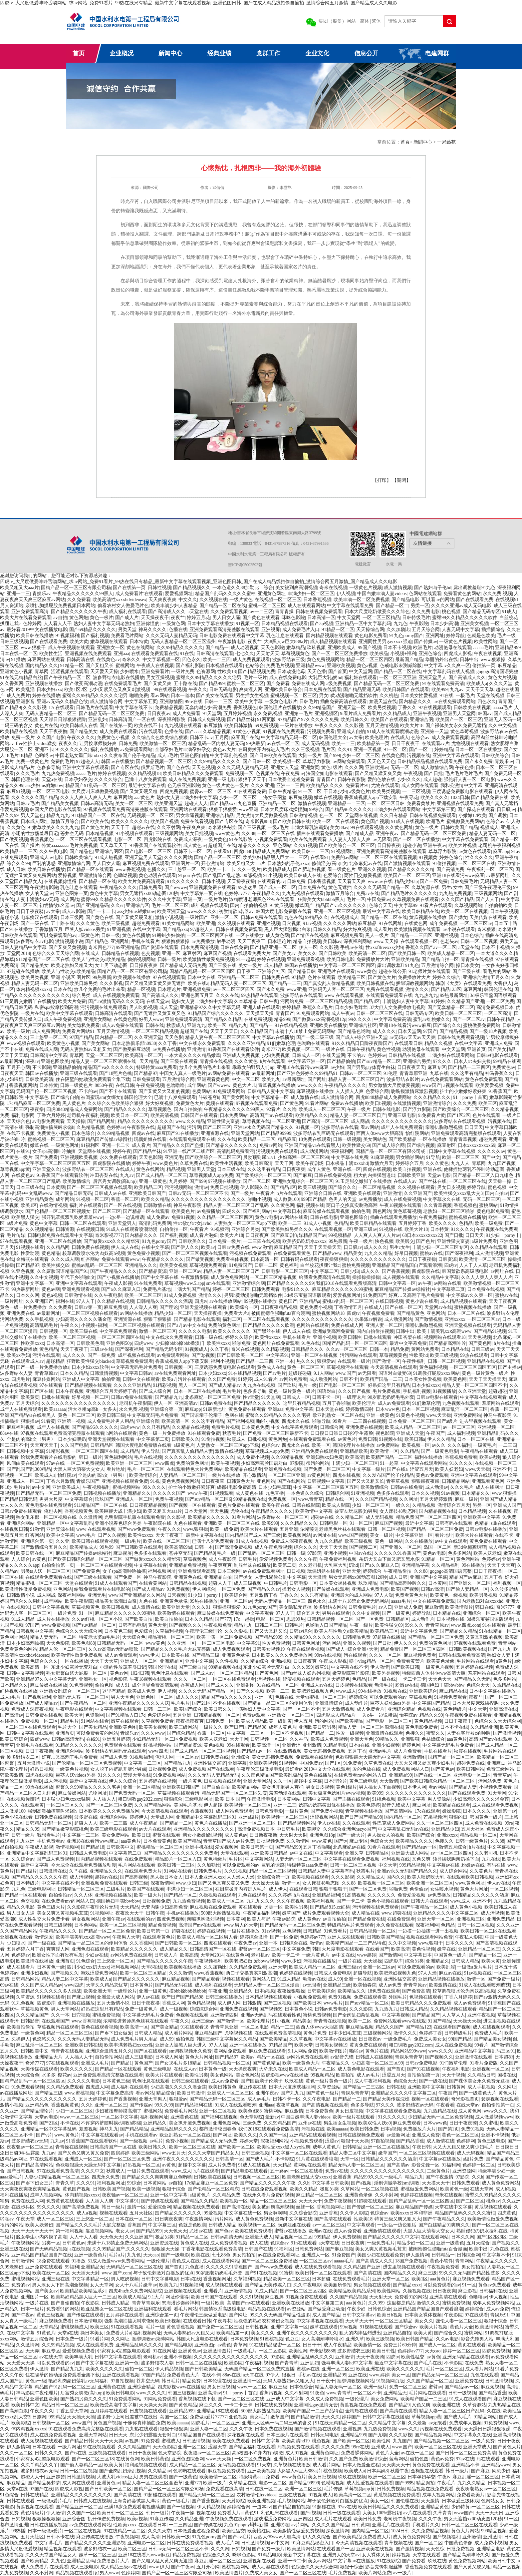 Image resolution: width=522 pixels, height=2576 pixels. Describe the element at coordinates (41, 593) in the screenshot. I see `青娱乐av` at that location.